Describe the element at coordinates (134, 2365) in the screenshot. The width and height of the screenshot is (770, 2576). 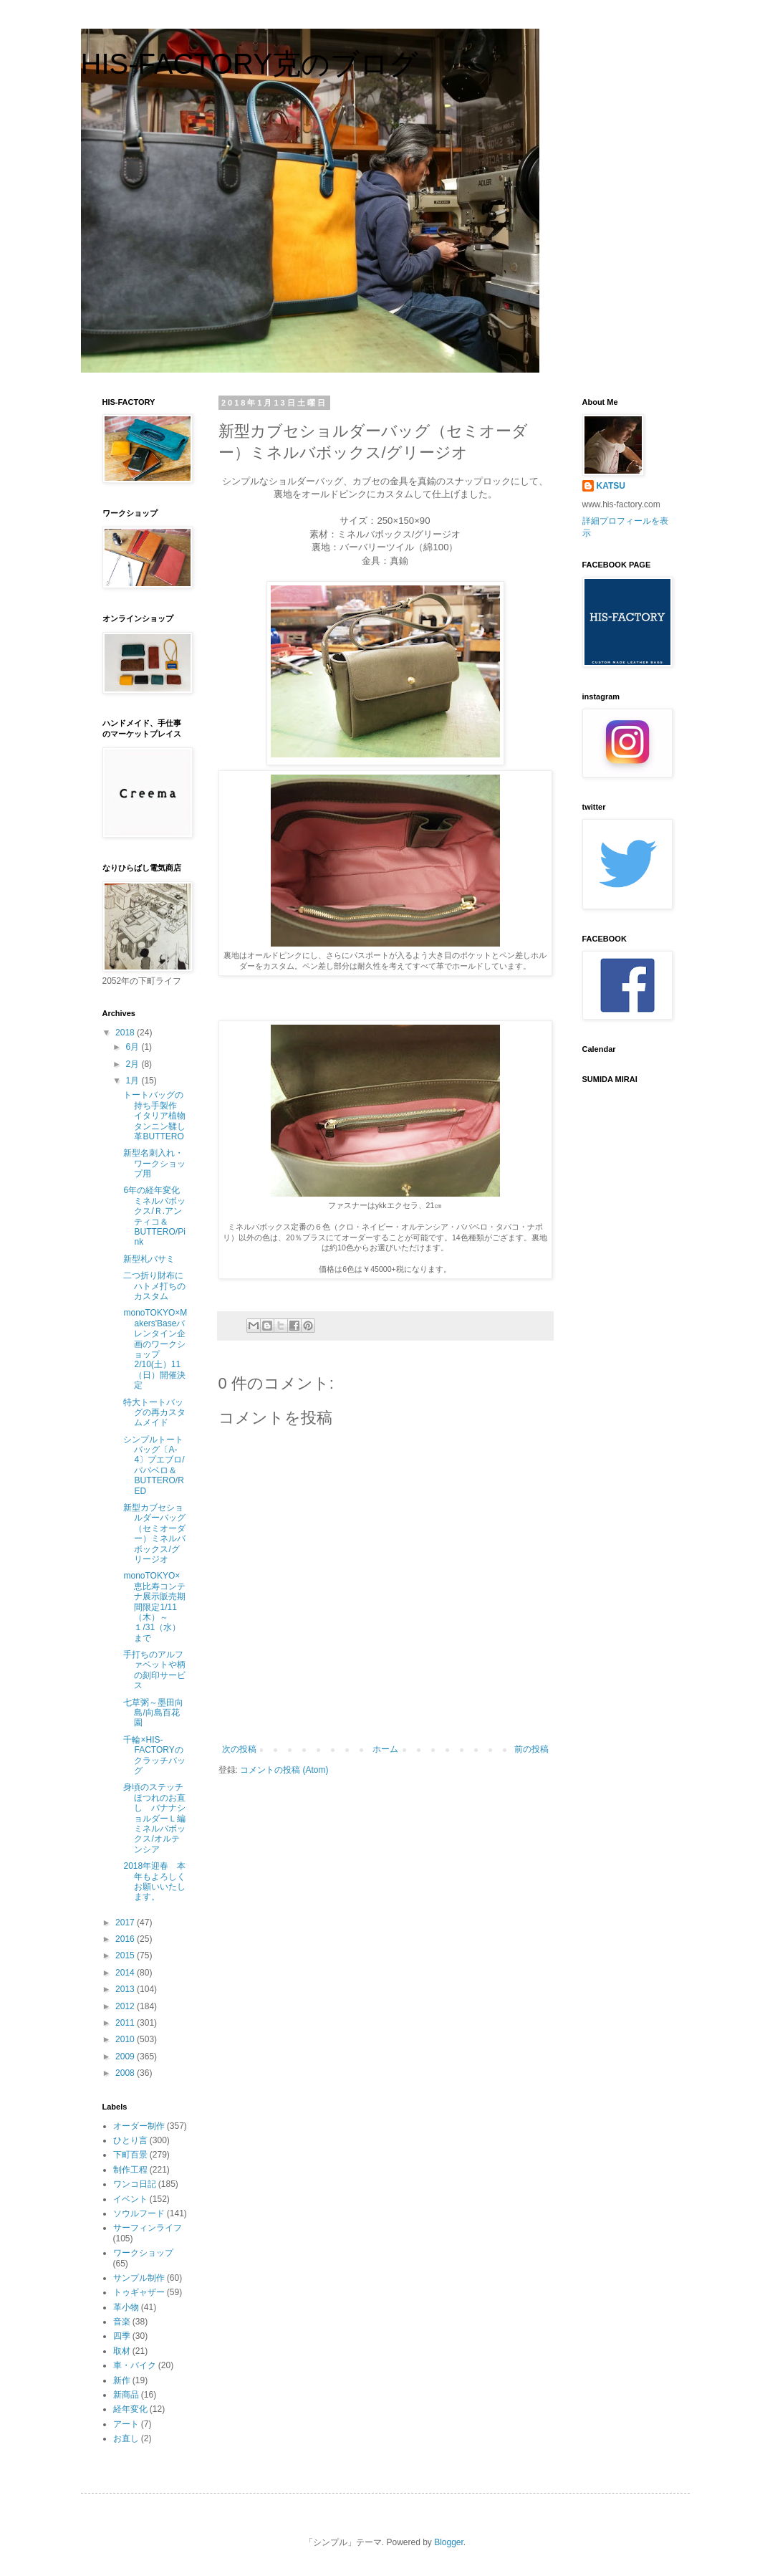
I see `車・バイク` at that location.